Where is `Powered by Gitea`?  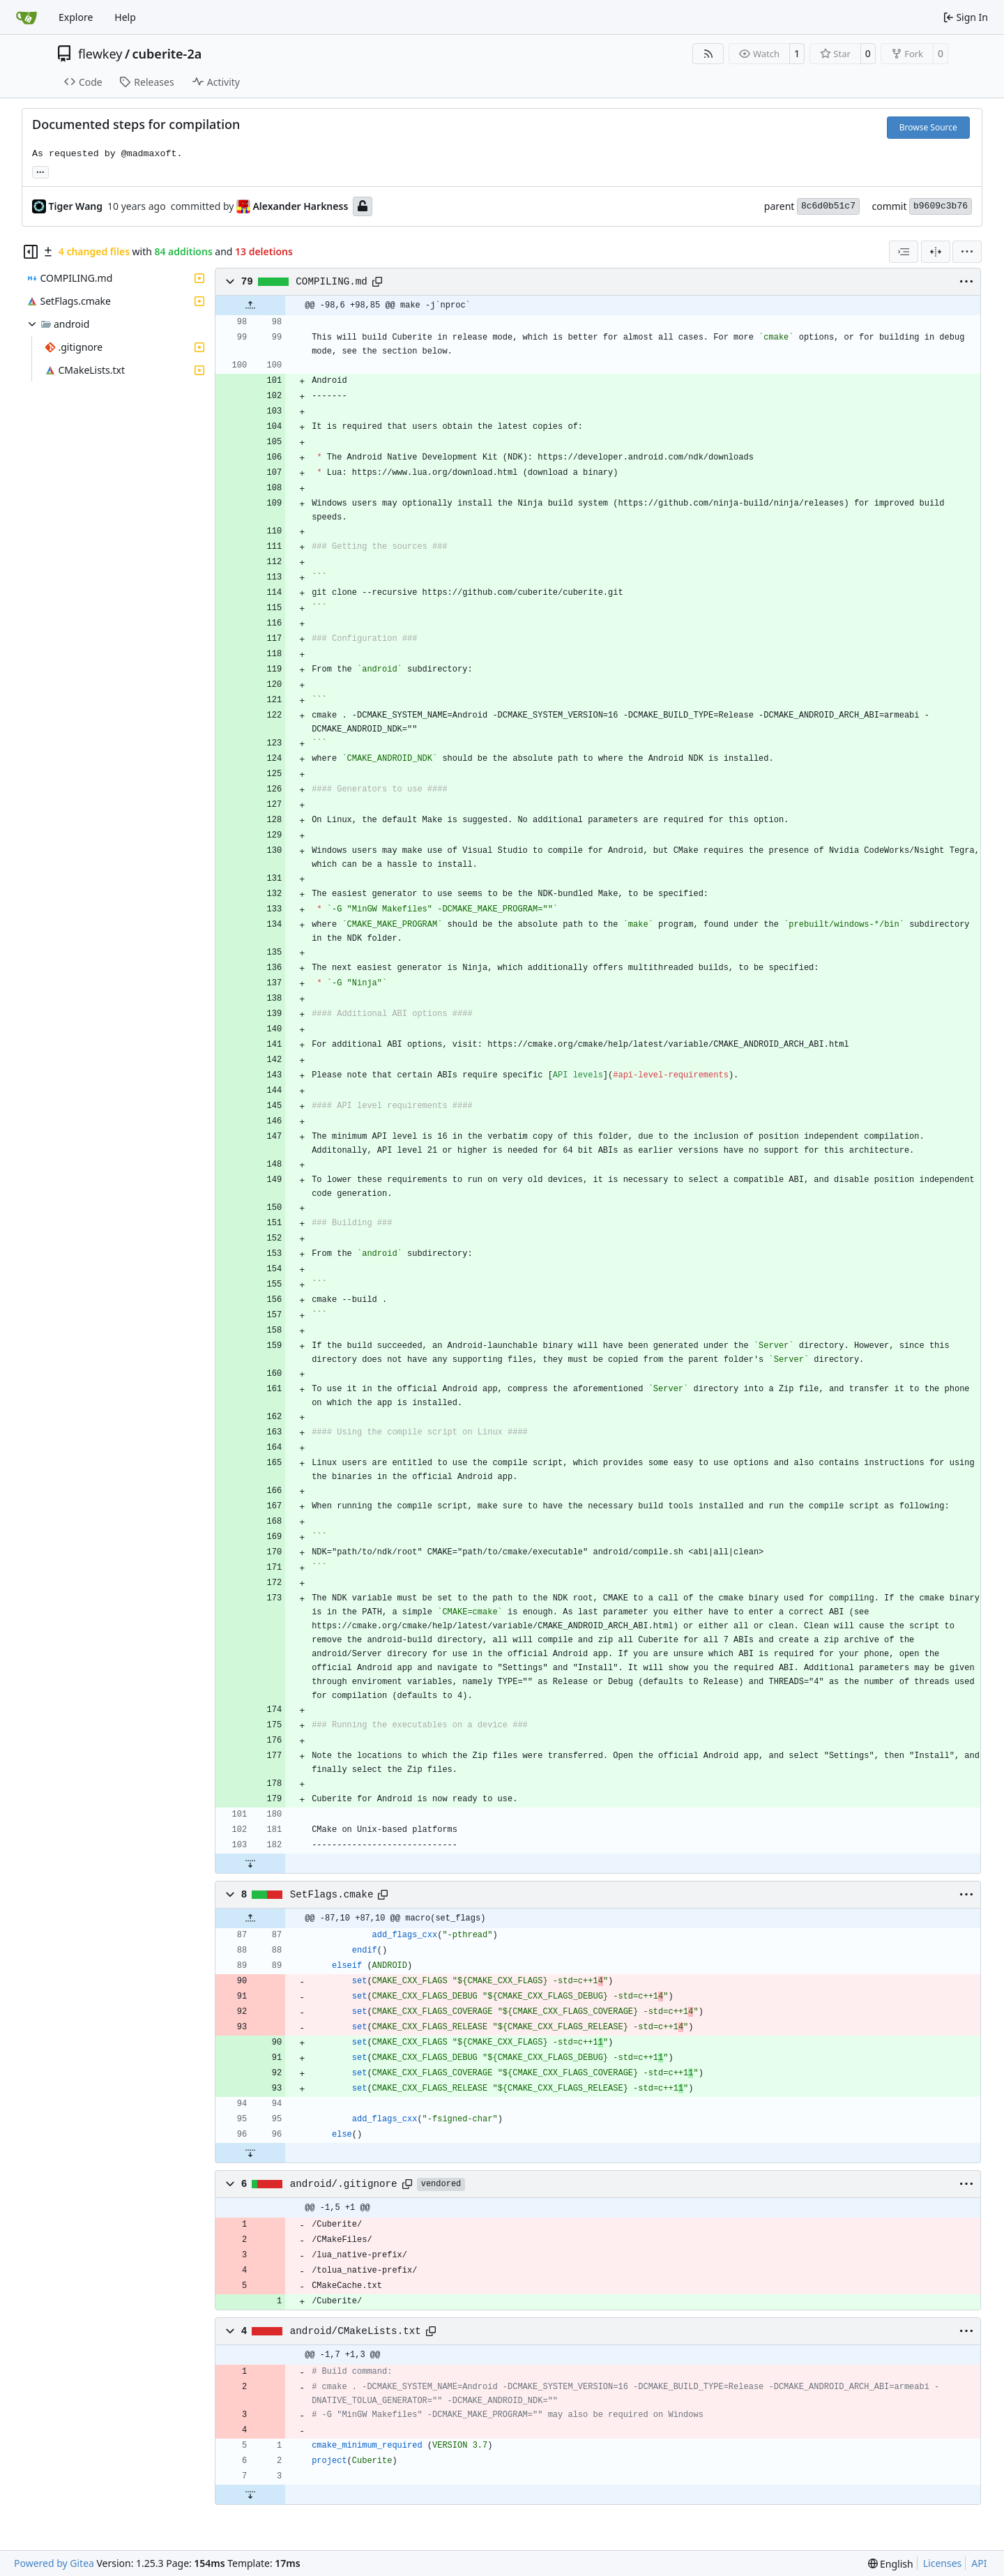 Powered by Gitea is located at coordinates (54, 2563).